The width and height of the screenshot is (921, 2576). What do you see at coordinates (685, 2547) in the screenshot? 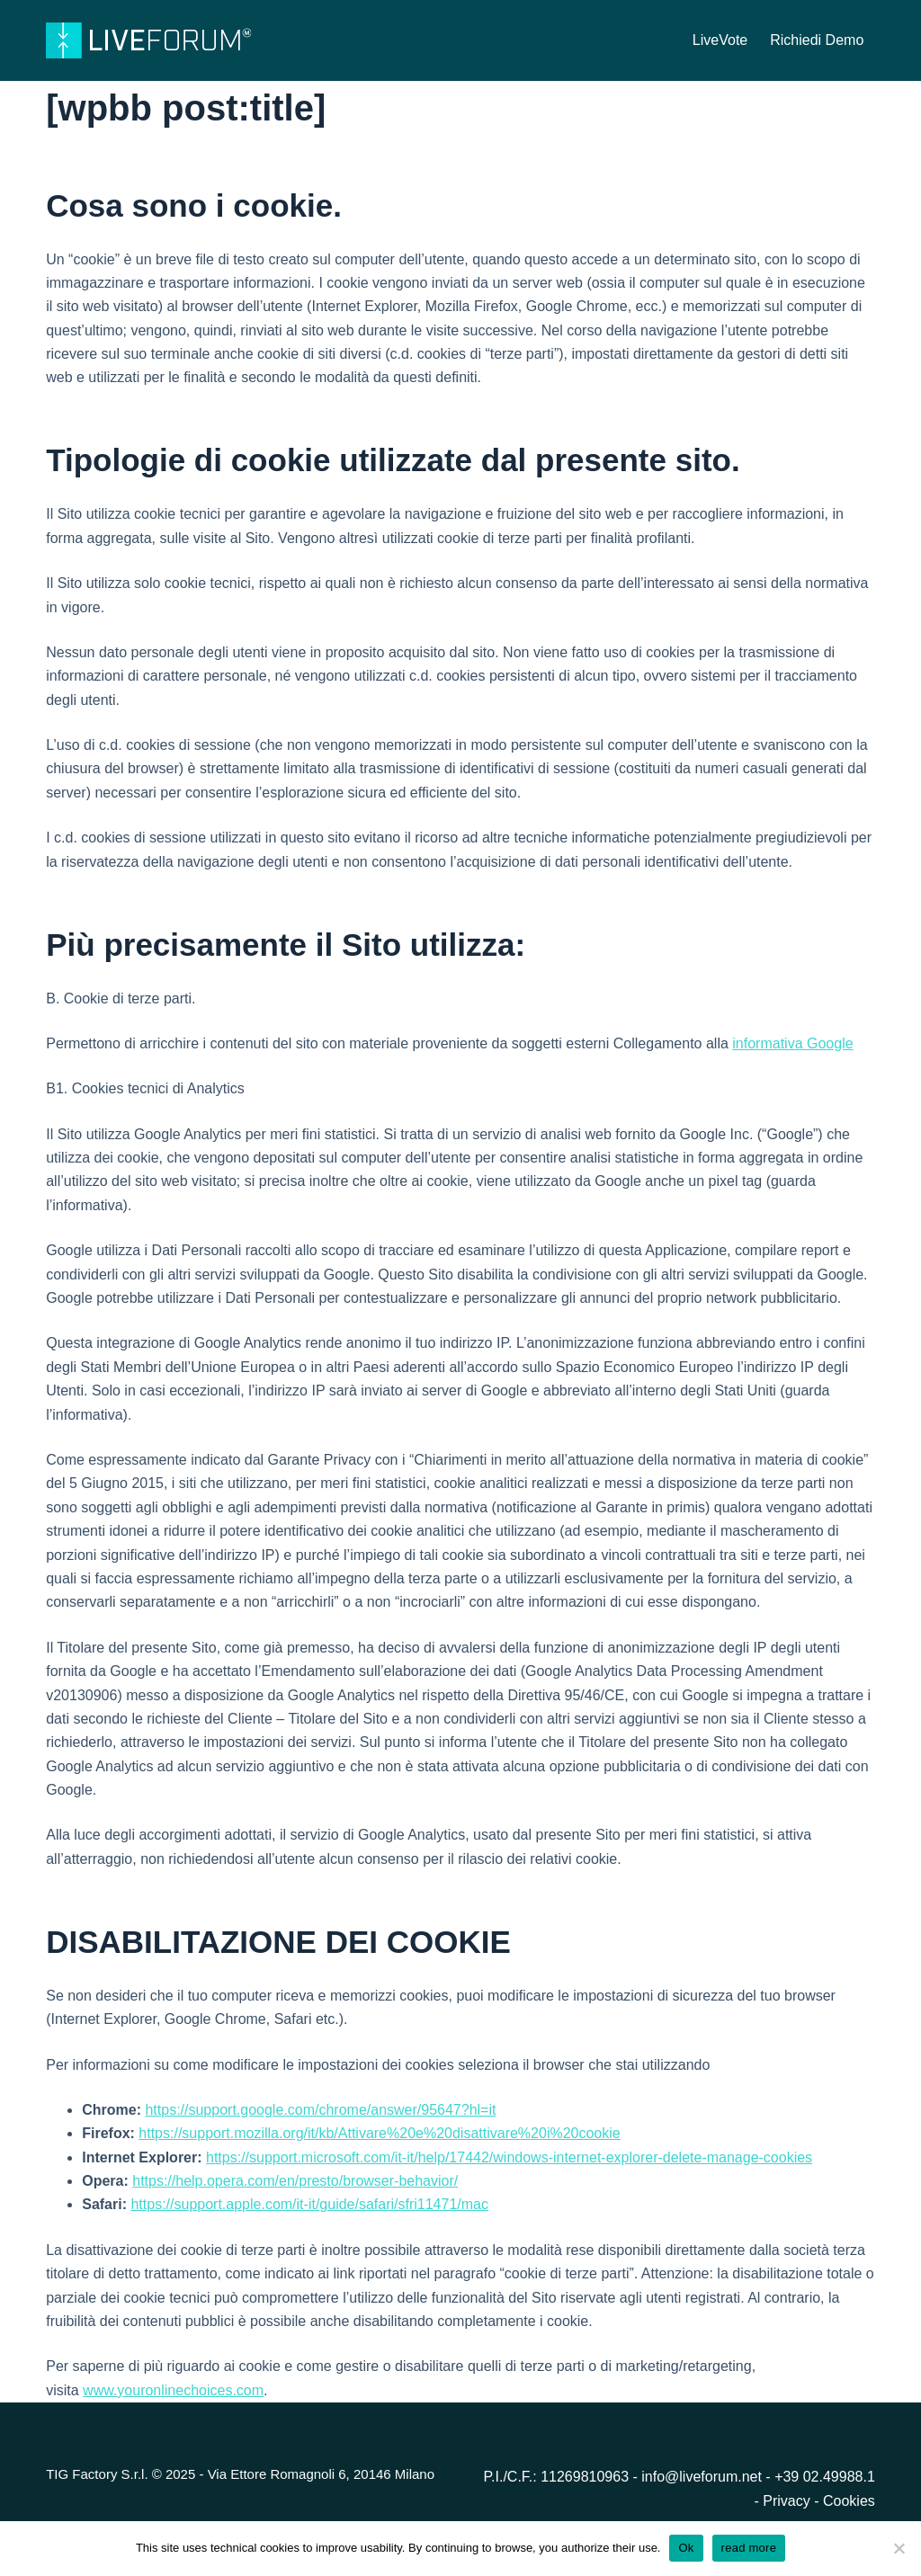
I see `Ok` at bounding box center [685, 2547].